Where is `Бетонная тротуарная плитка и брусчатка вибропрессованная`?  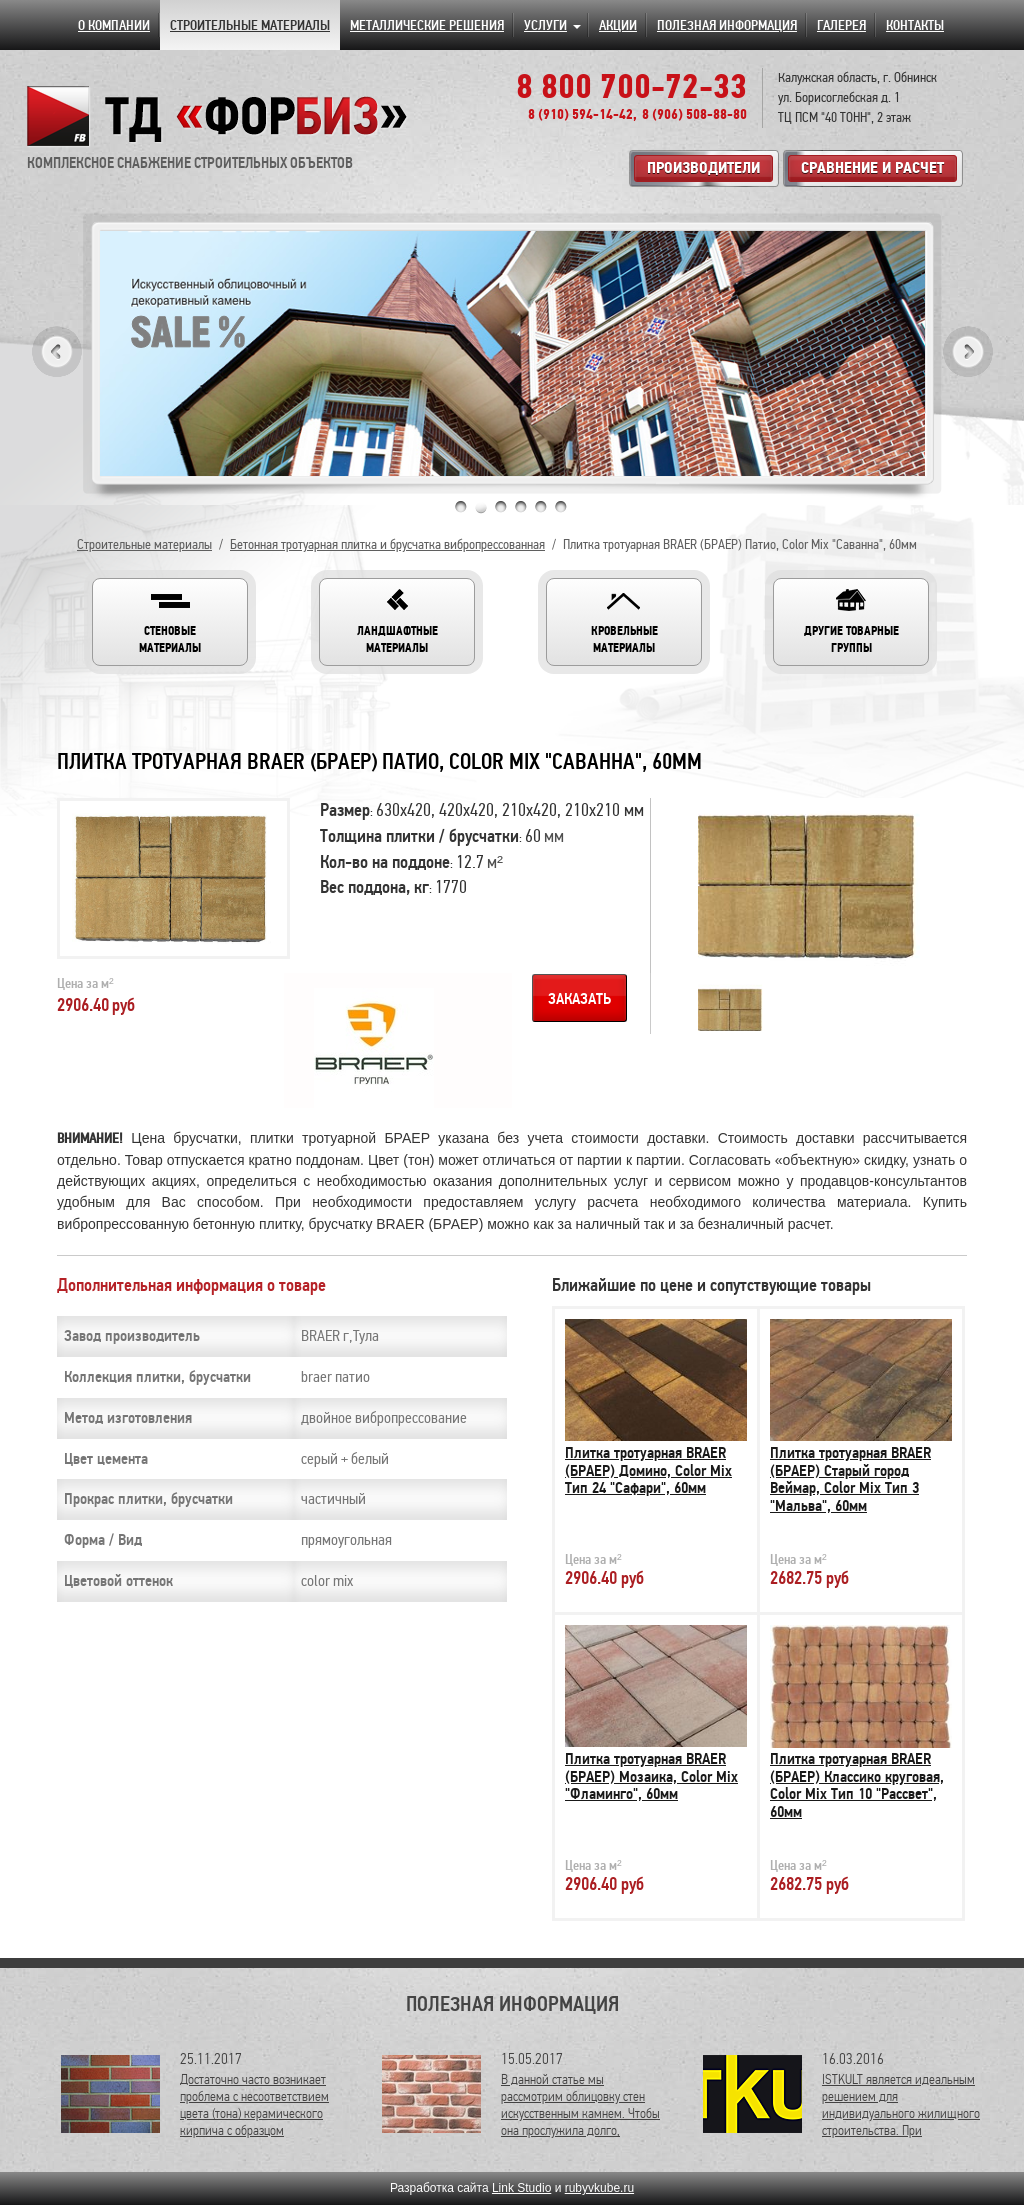
Бетонная тротуарная плитка и брусчатка вибропрессованная is located at coordinates (387, 544).